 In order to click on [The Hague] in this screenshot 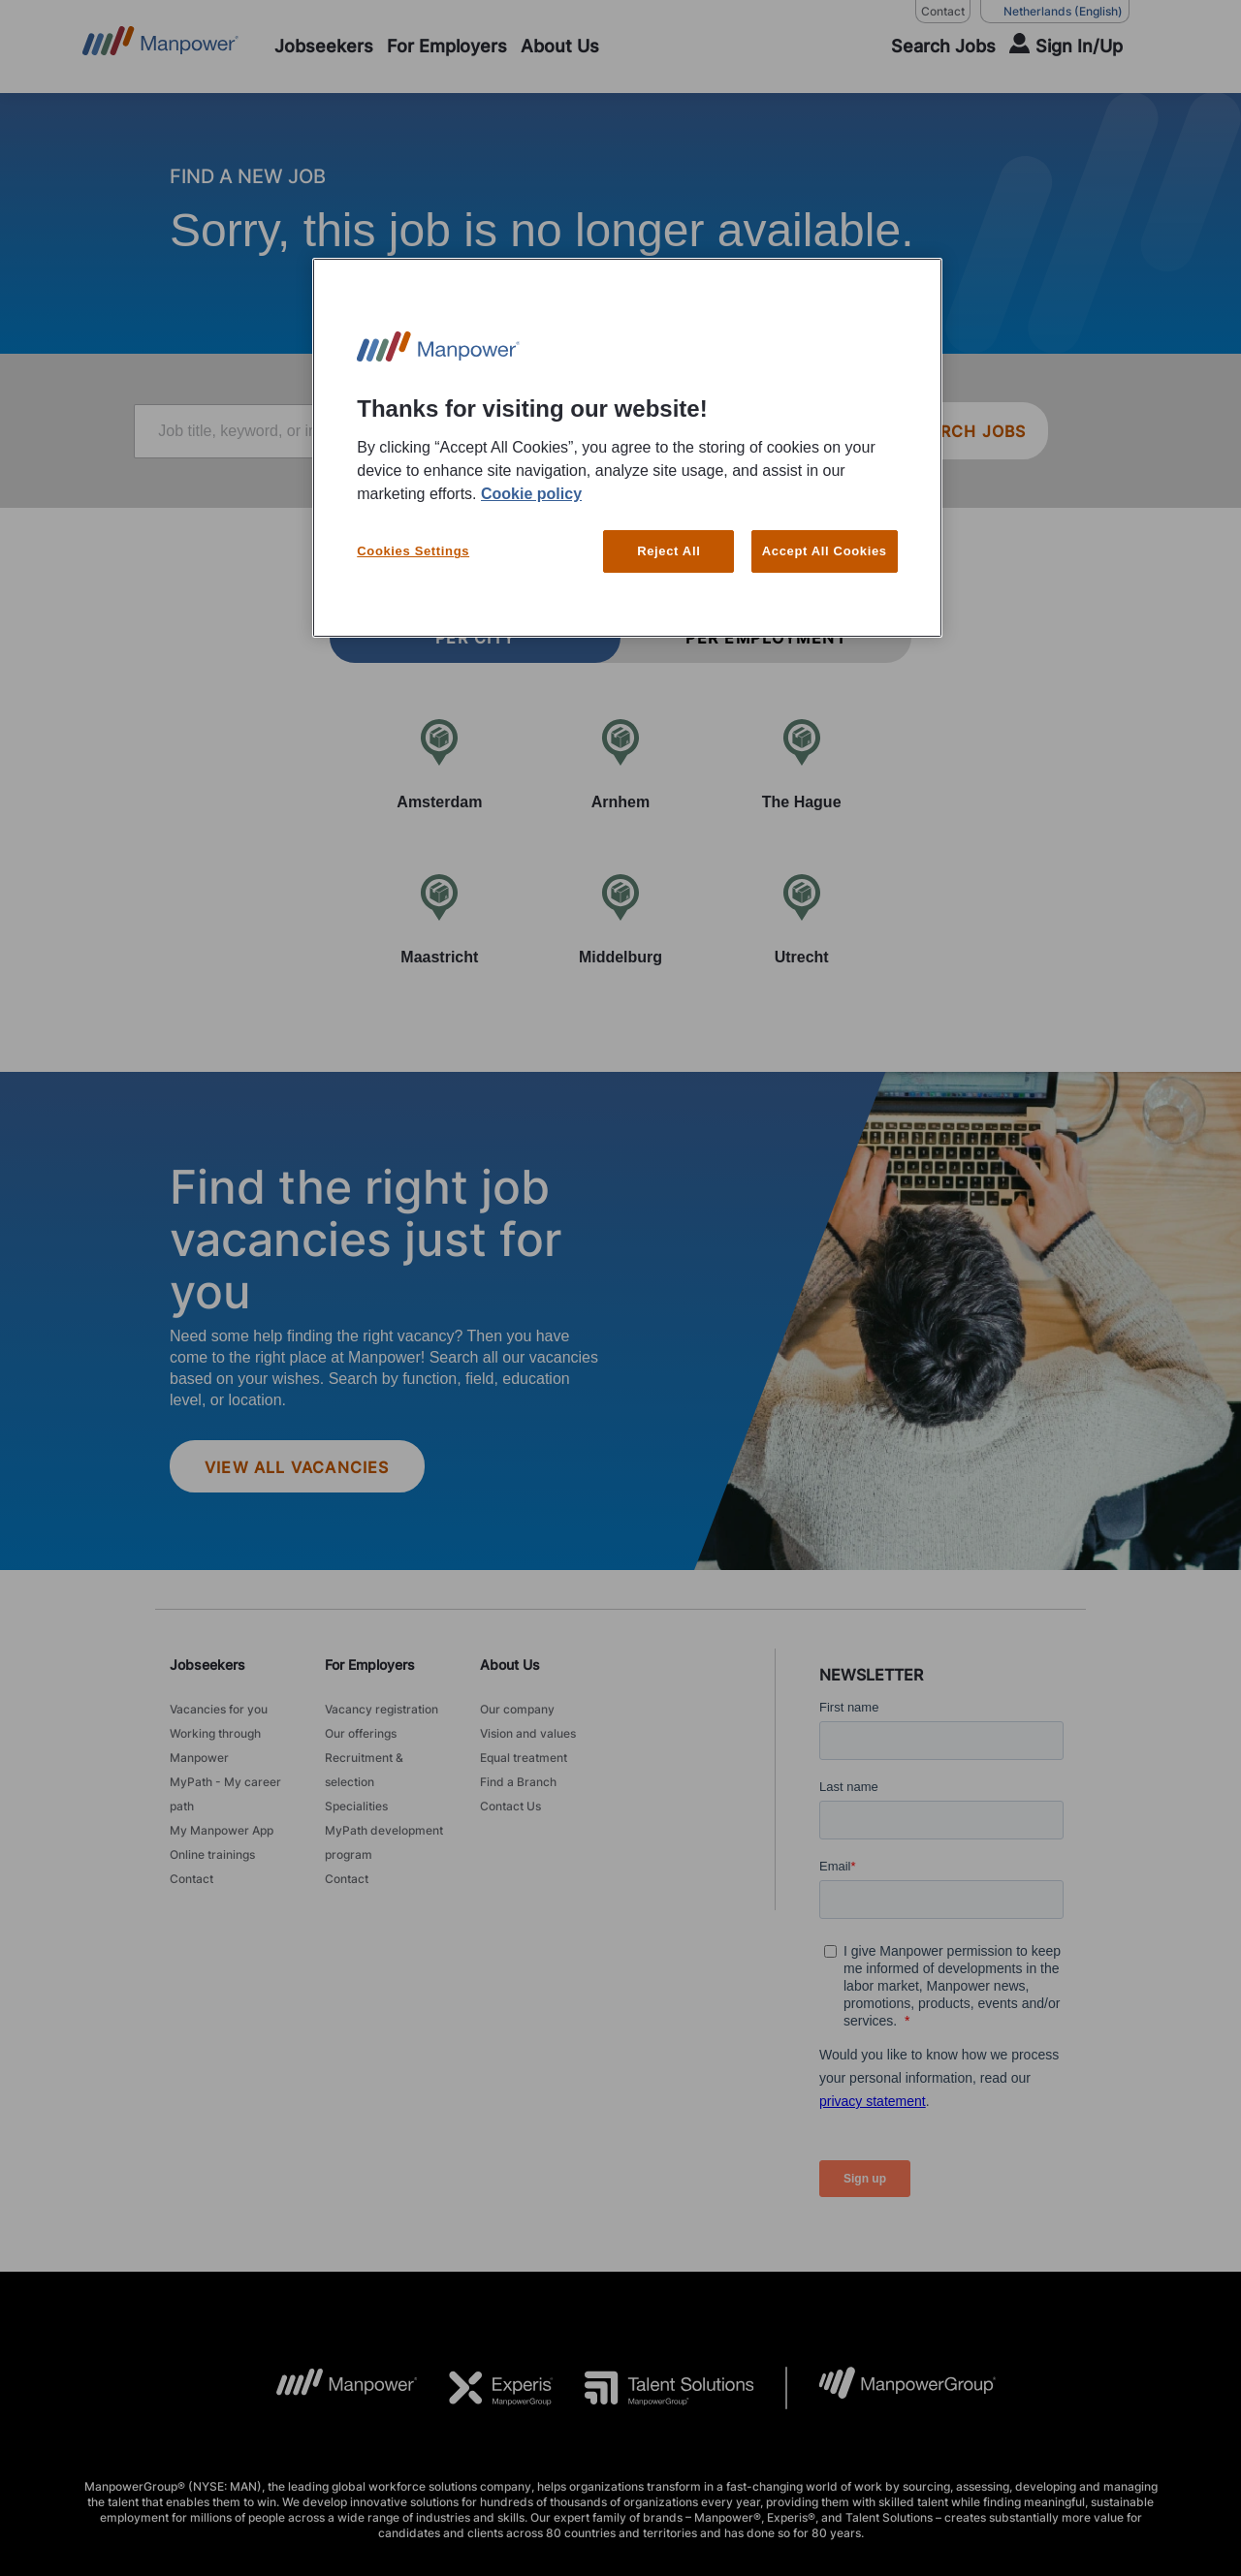, I will do `click(801, 764)`.